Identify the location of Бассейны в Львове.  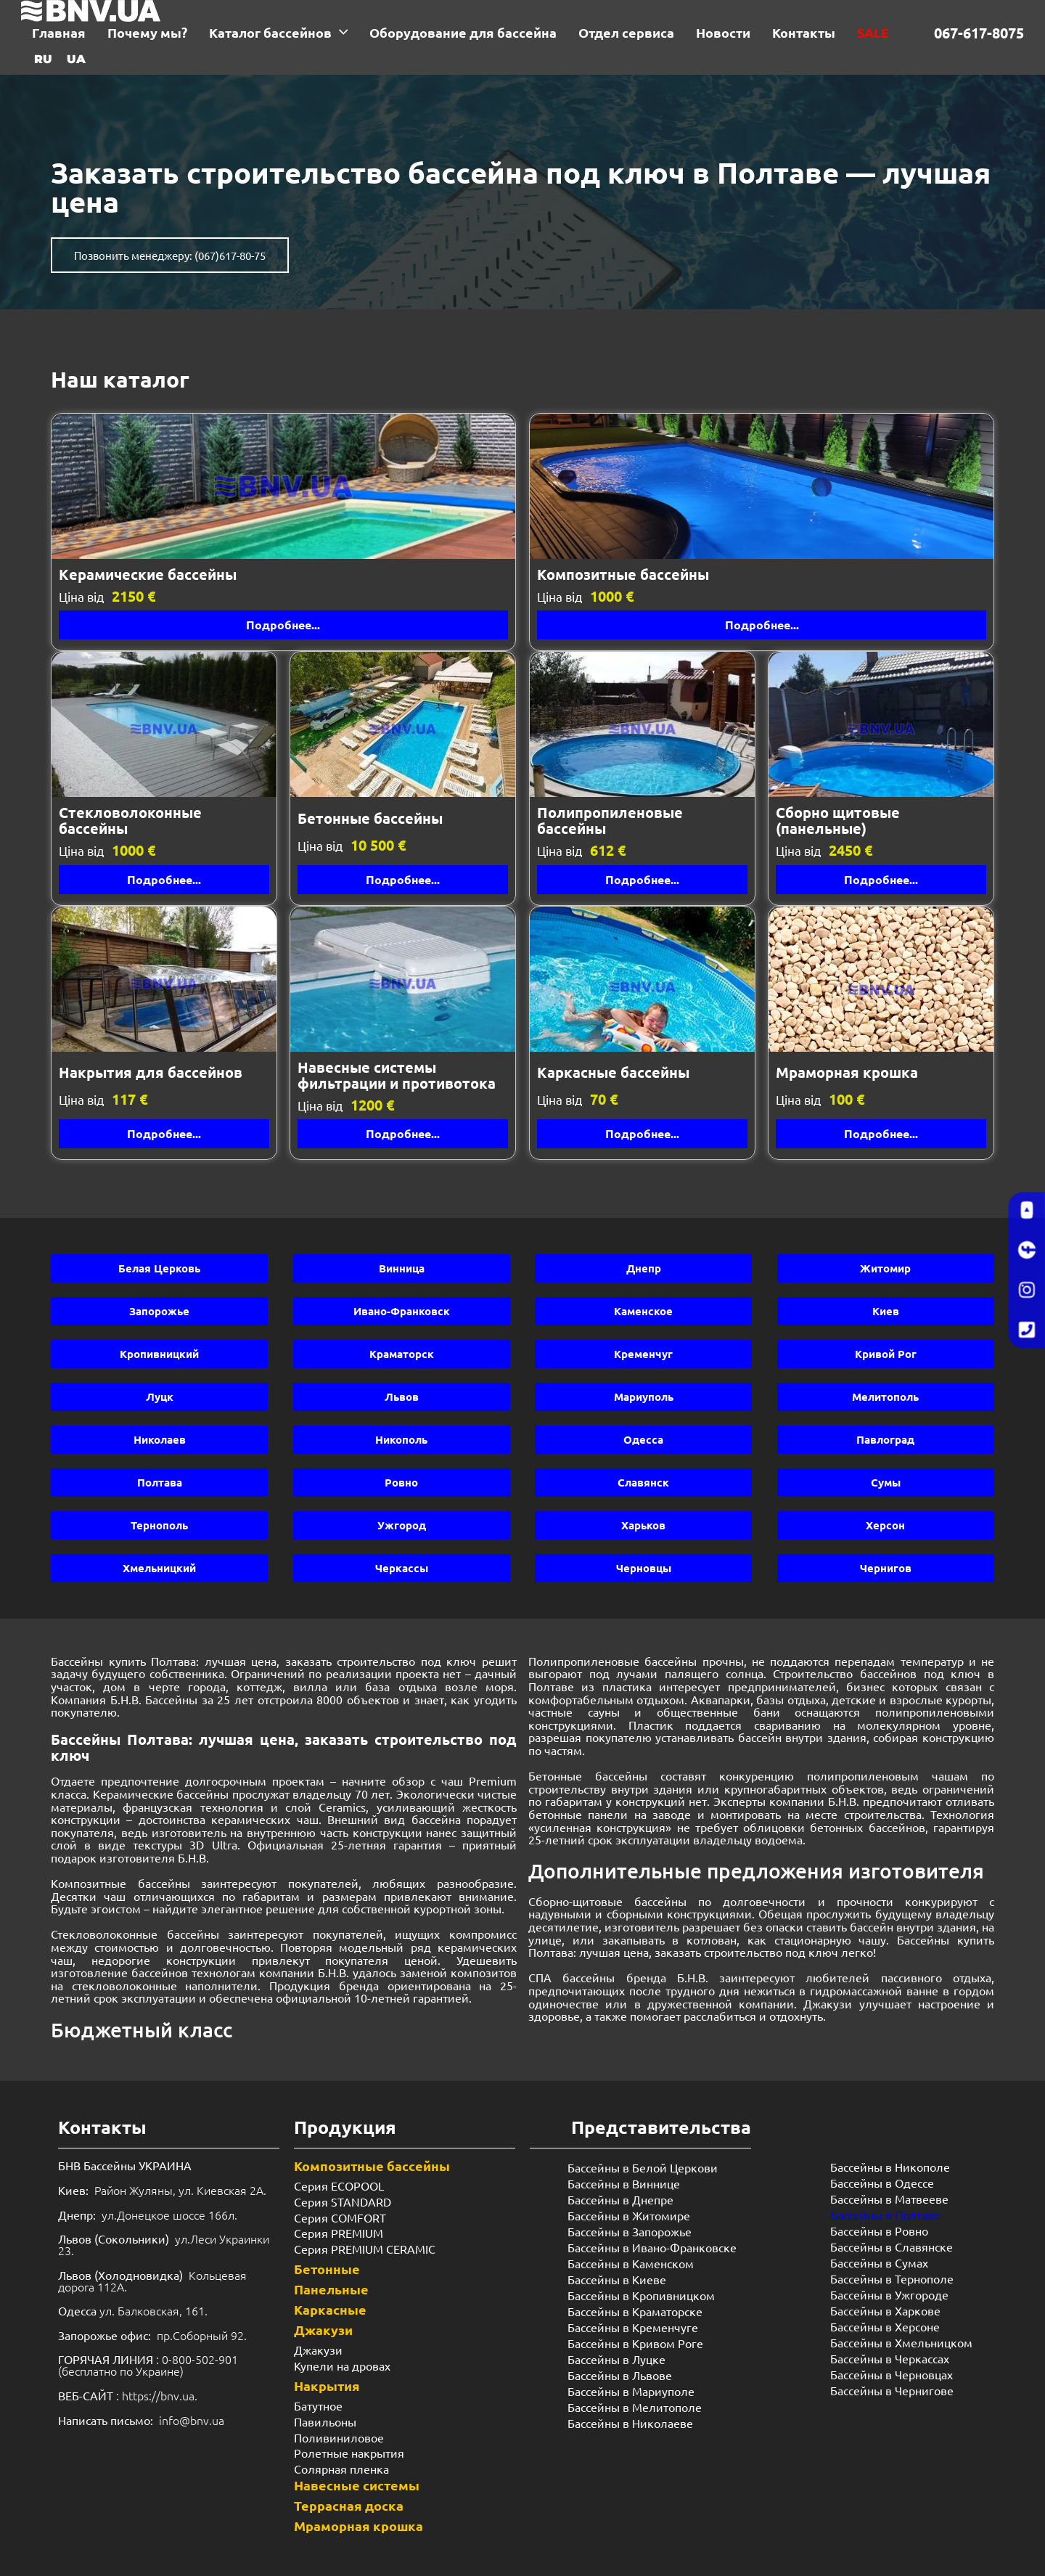
(619, 2375).